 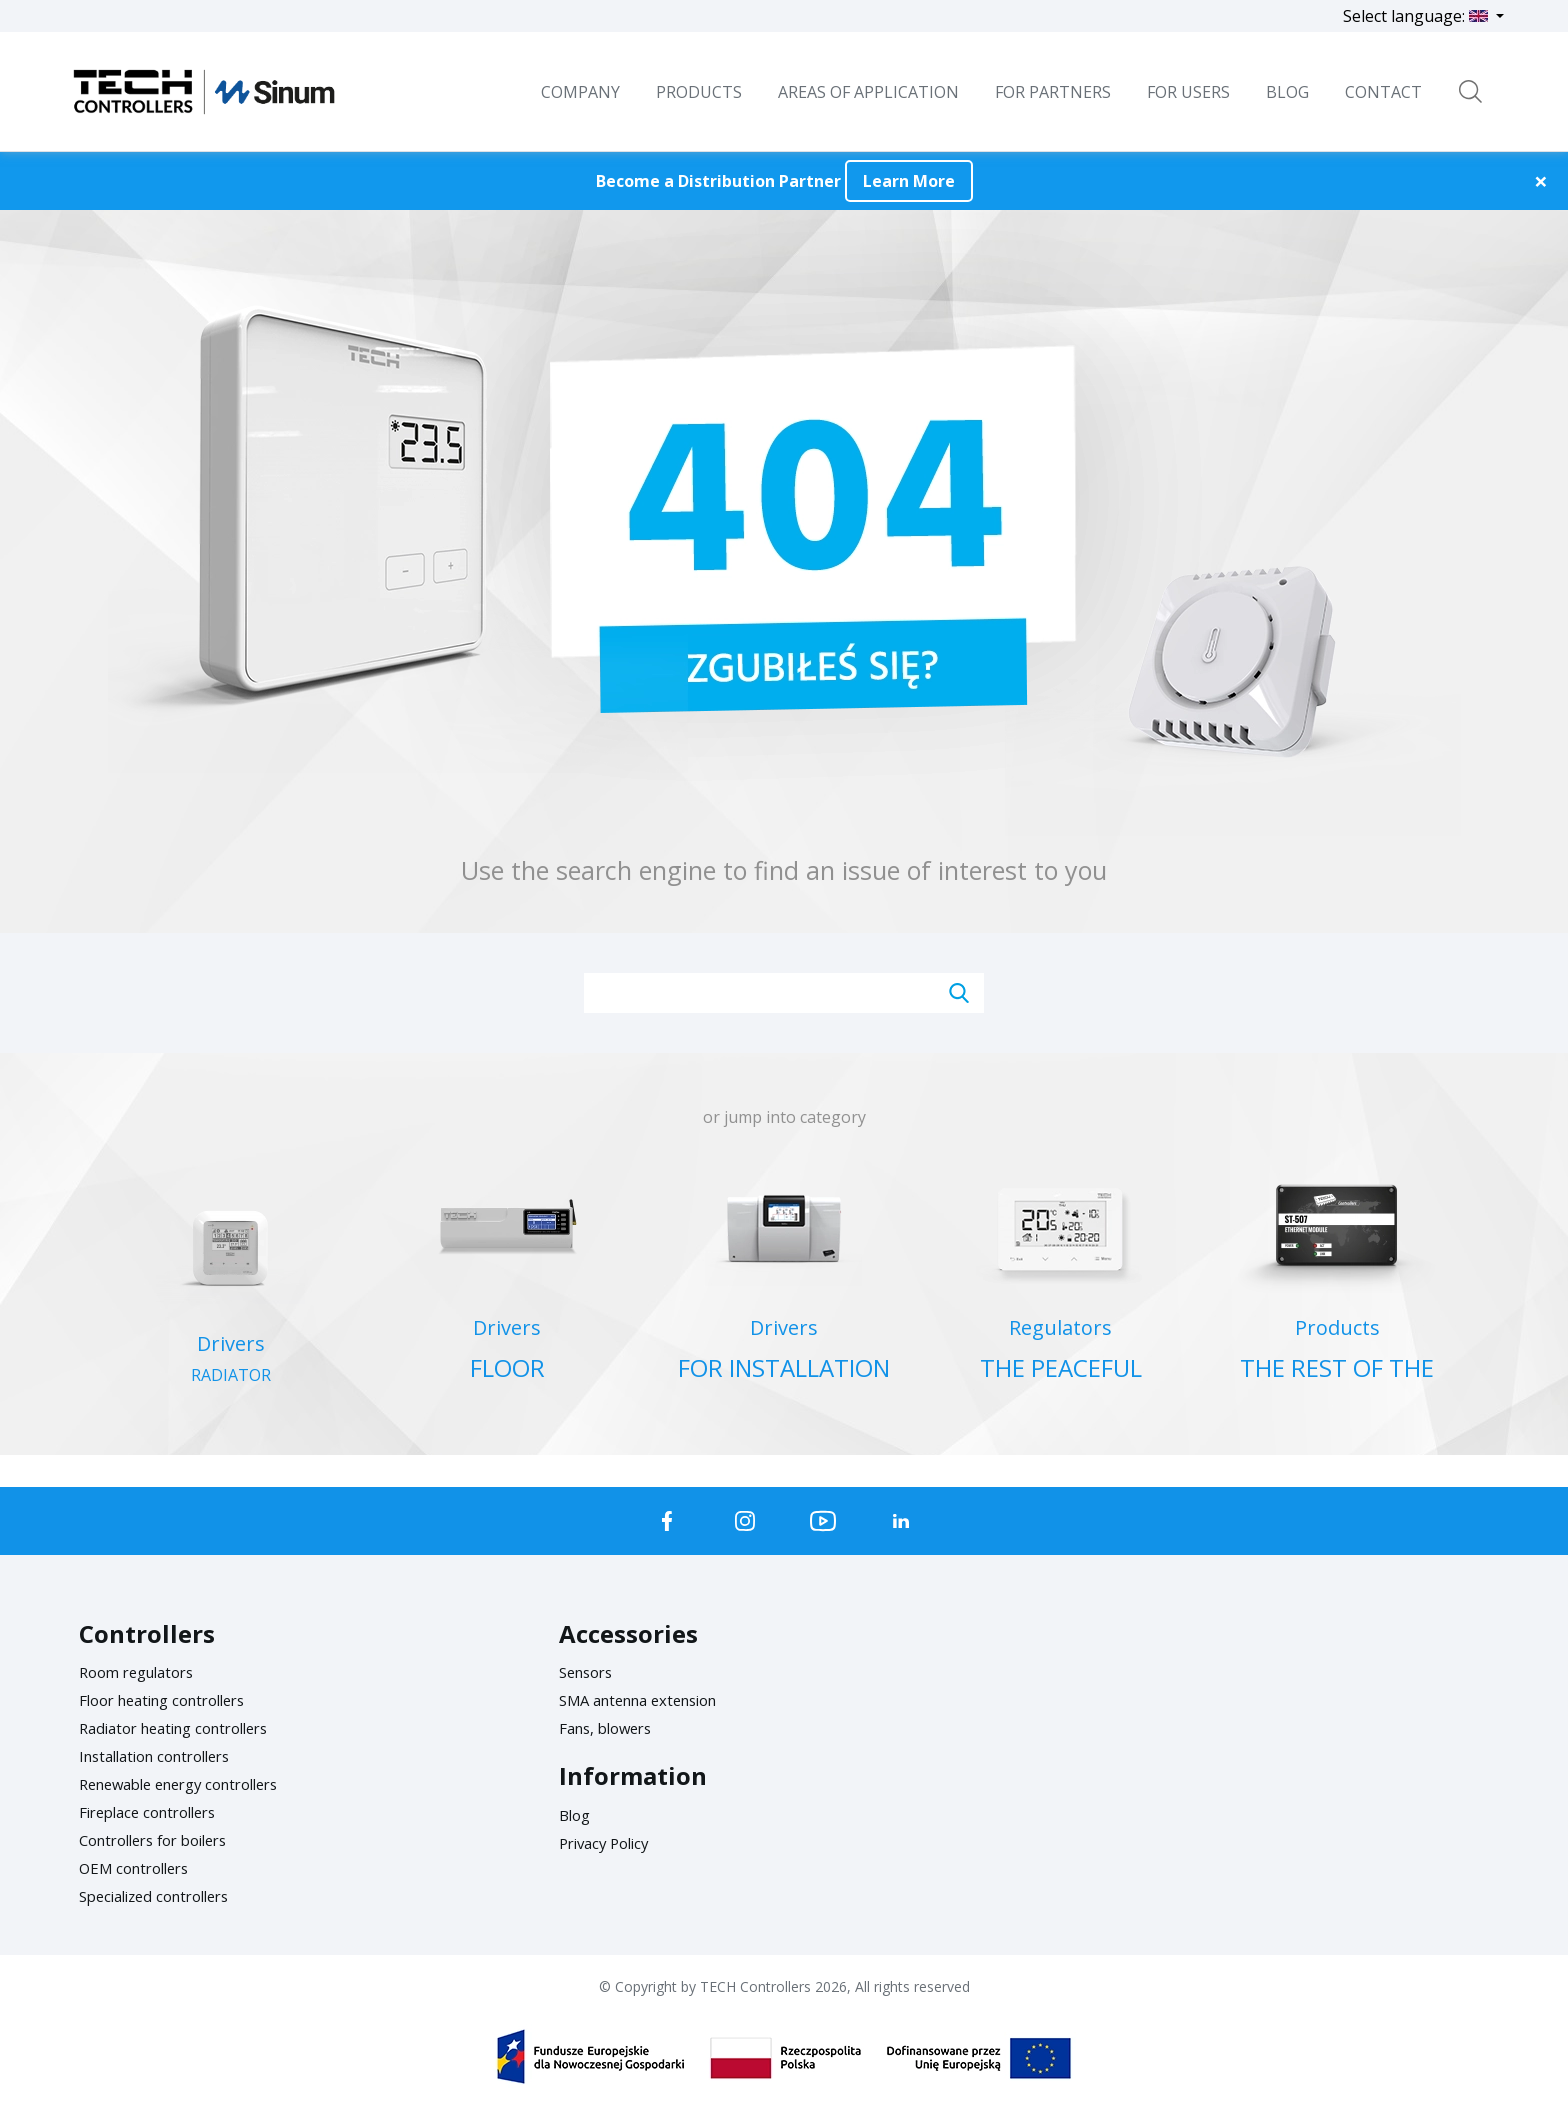 I want to click on For Partners, so click(x=1053, y=92).